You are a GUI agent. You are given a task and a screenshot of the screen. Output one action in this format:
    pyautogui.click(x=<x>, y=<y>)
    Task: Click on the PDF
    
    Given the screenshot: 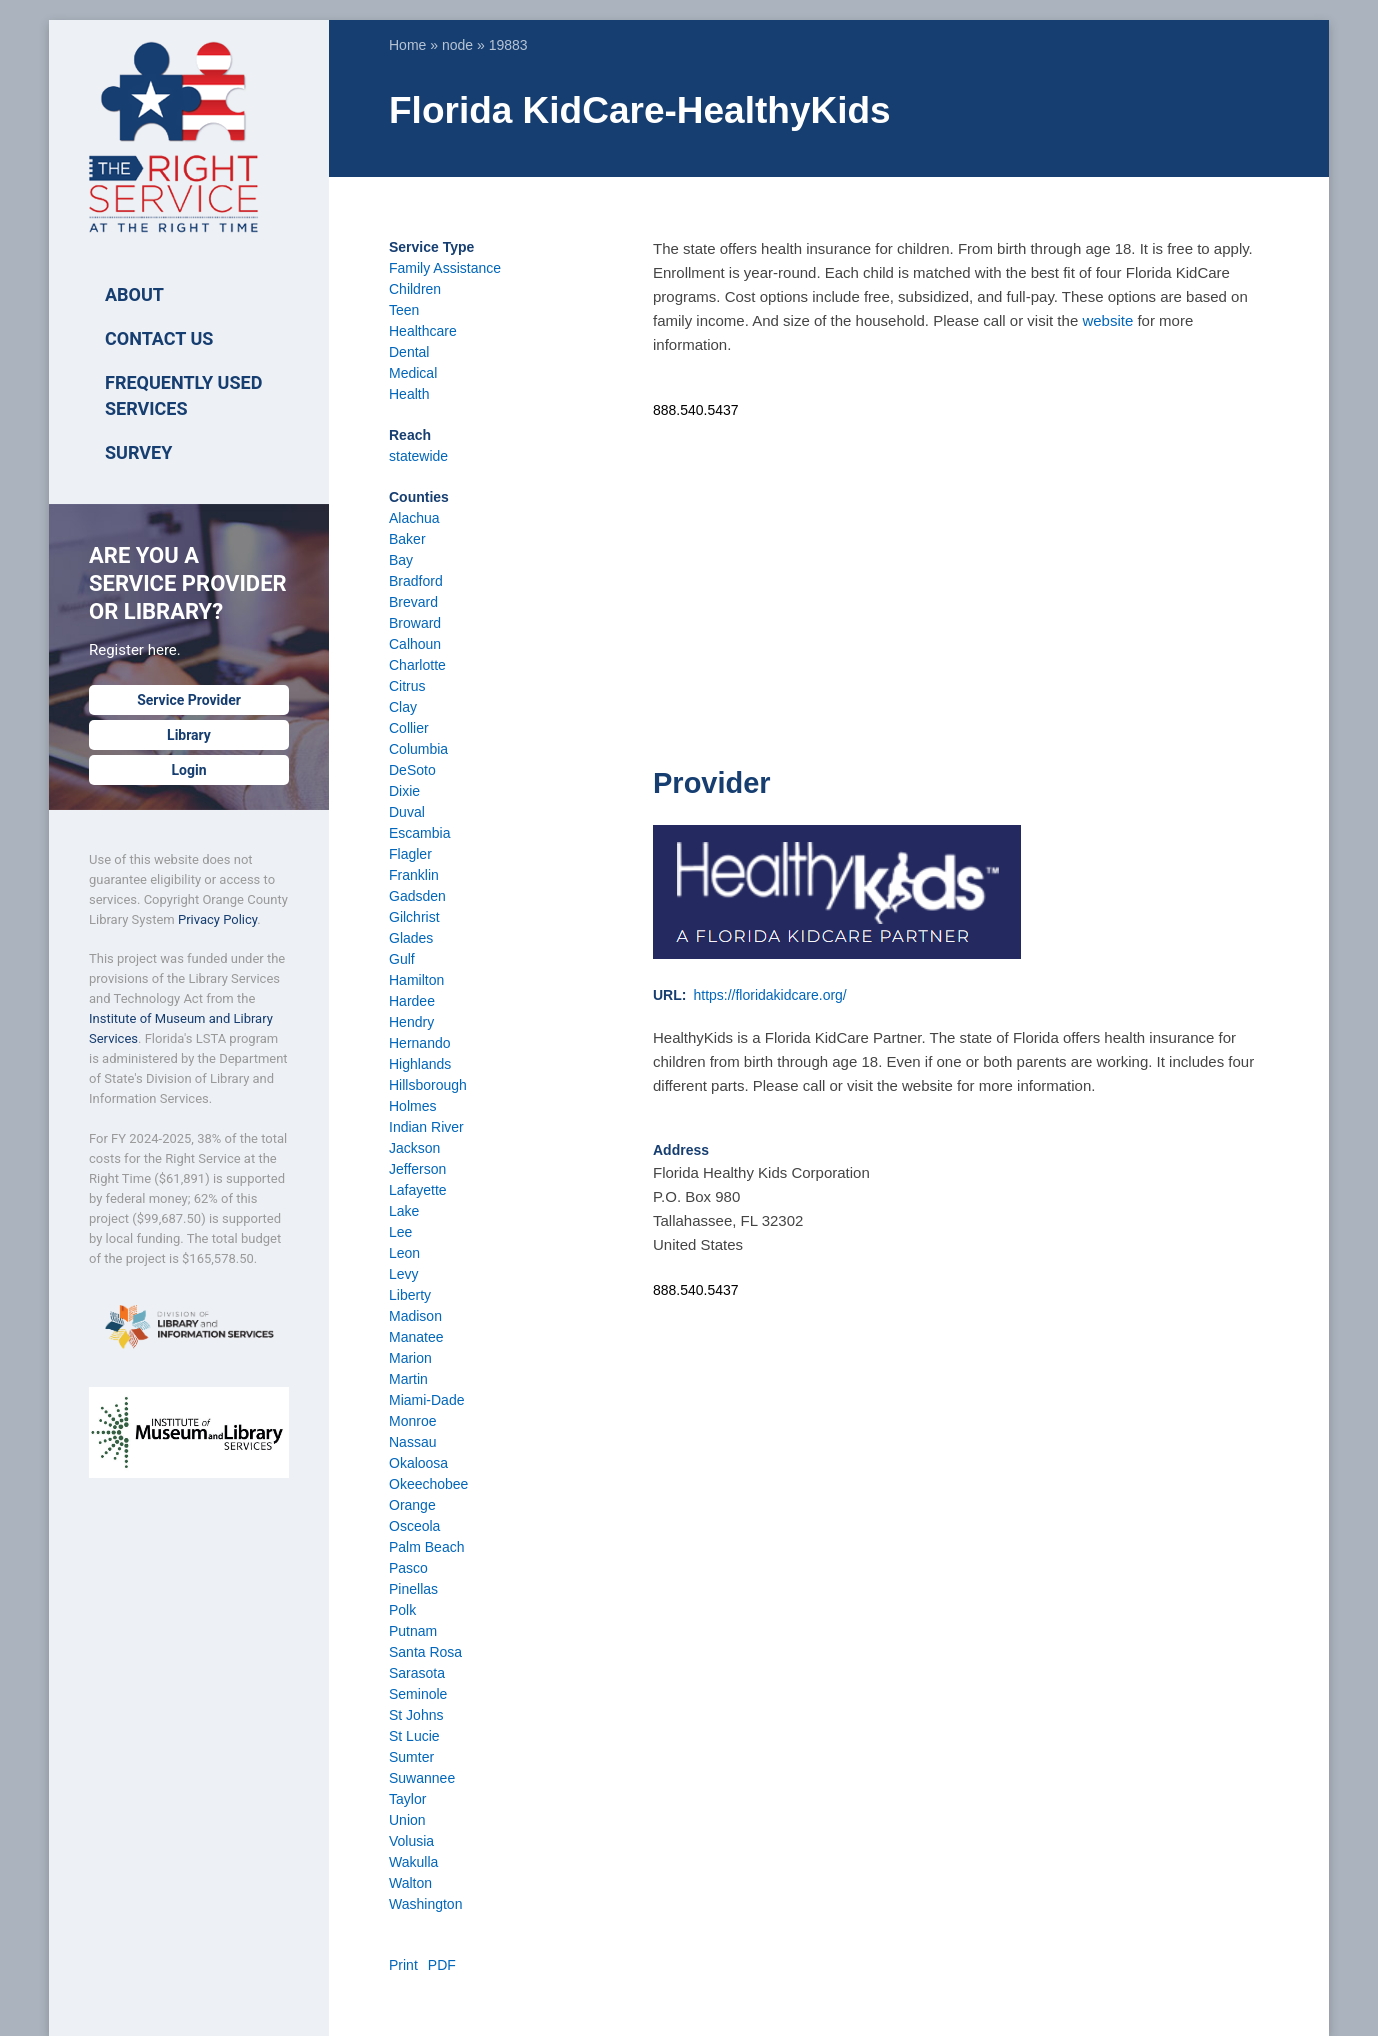 What is the action you would take?
    pyautogui.click(x=442, y=1965)
    